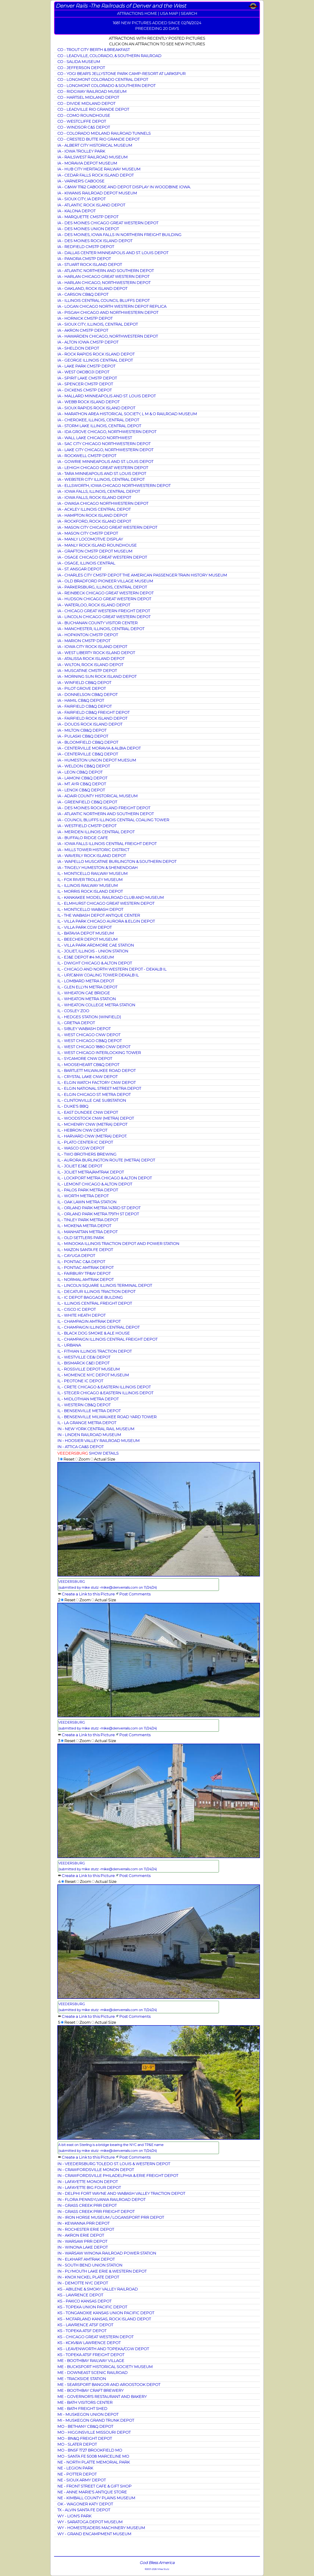 The height and width of the screenshot is (2576, 314). Describe the element at coordinates (89, 1040) in the screenshot. I see `IL - WEST CHICAGO CB&Q DEPOT` at that location.